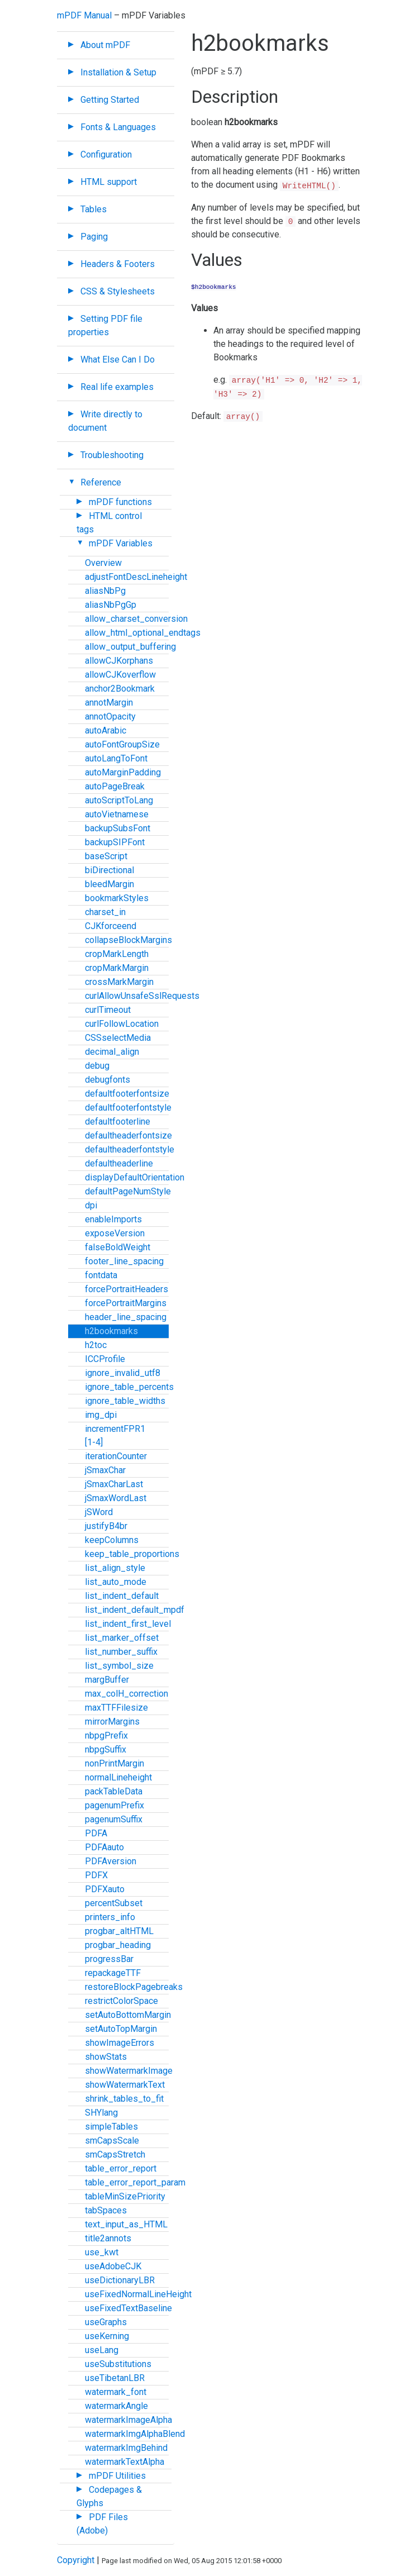 This screenshot has width=419, height=2576. Describe the element at coordinates (136, 618) in the screenshot. I see `allow_charset_conversion` at that location.